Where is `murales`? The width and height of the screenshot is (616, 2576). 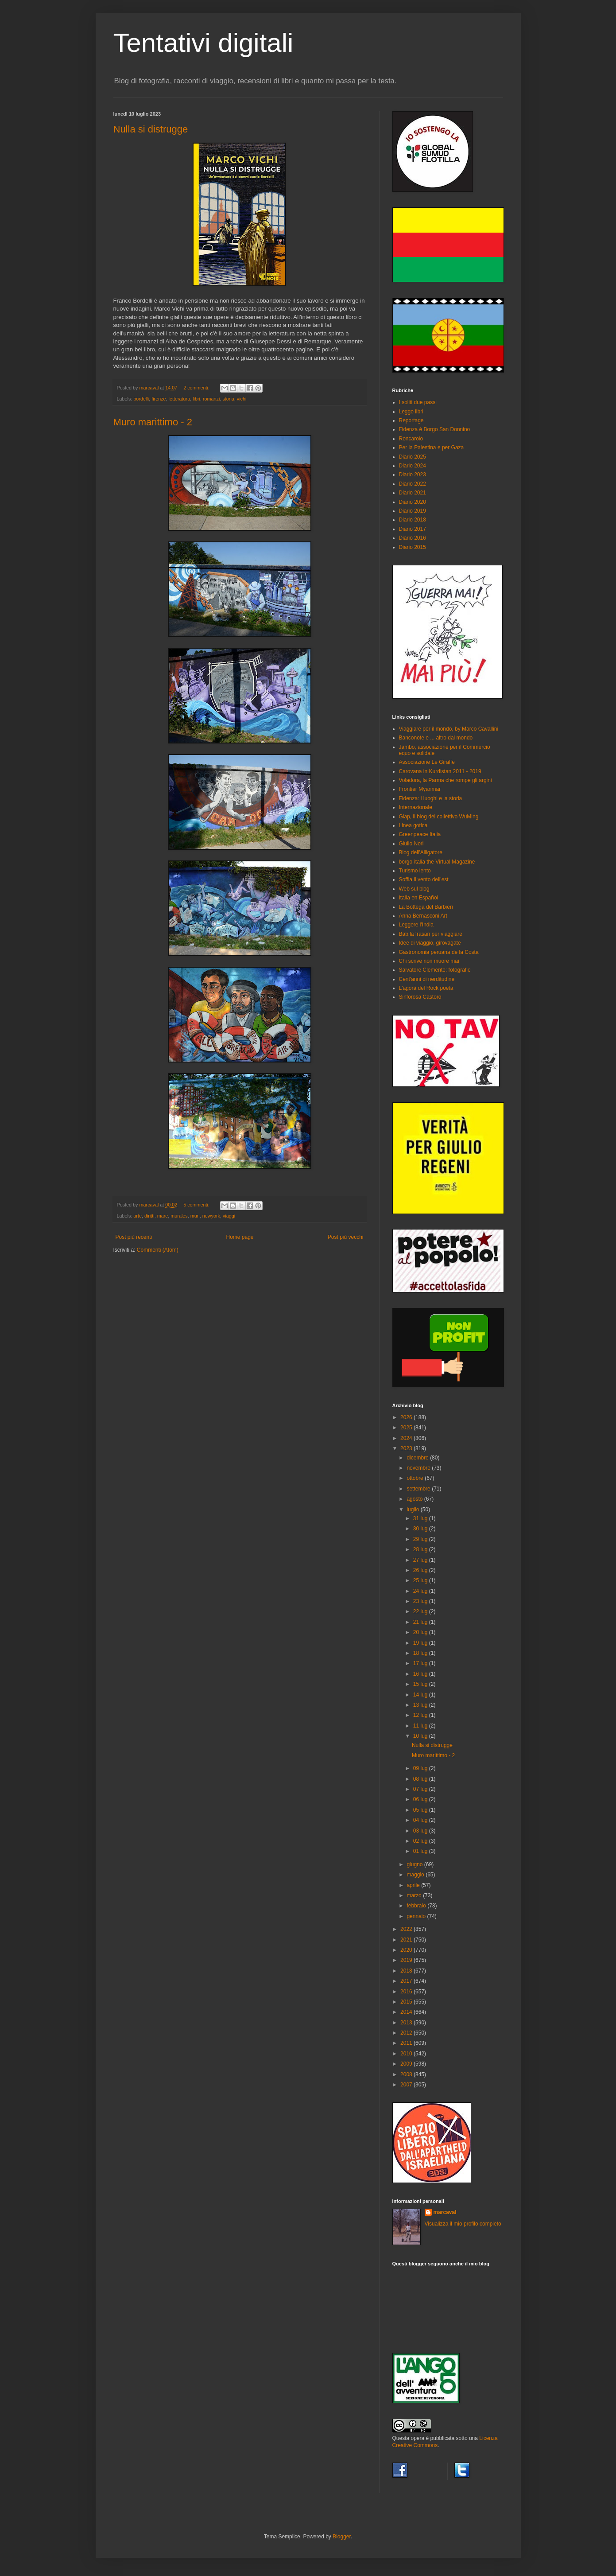 murales is located at coordinates (178, 1215).